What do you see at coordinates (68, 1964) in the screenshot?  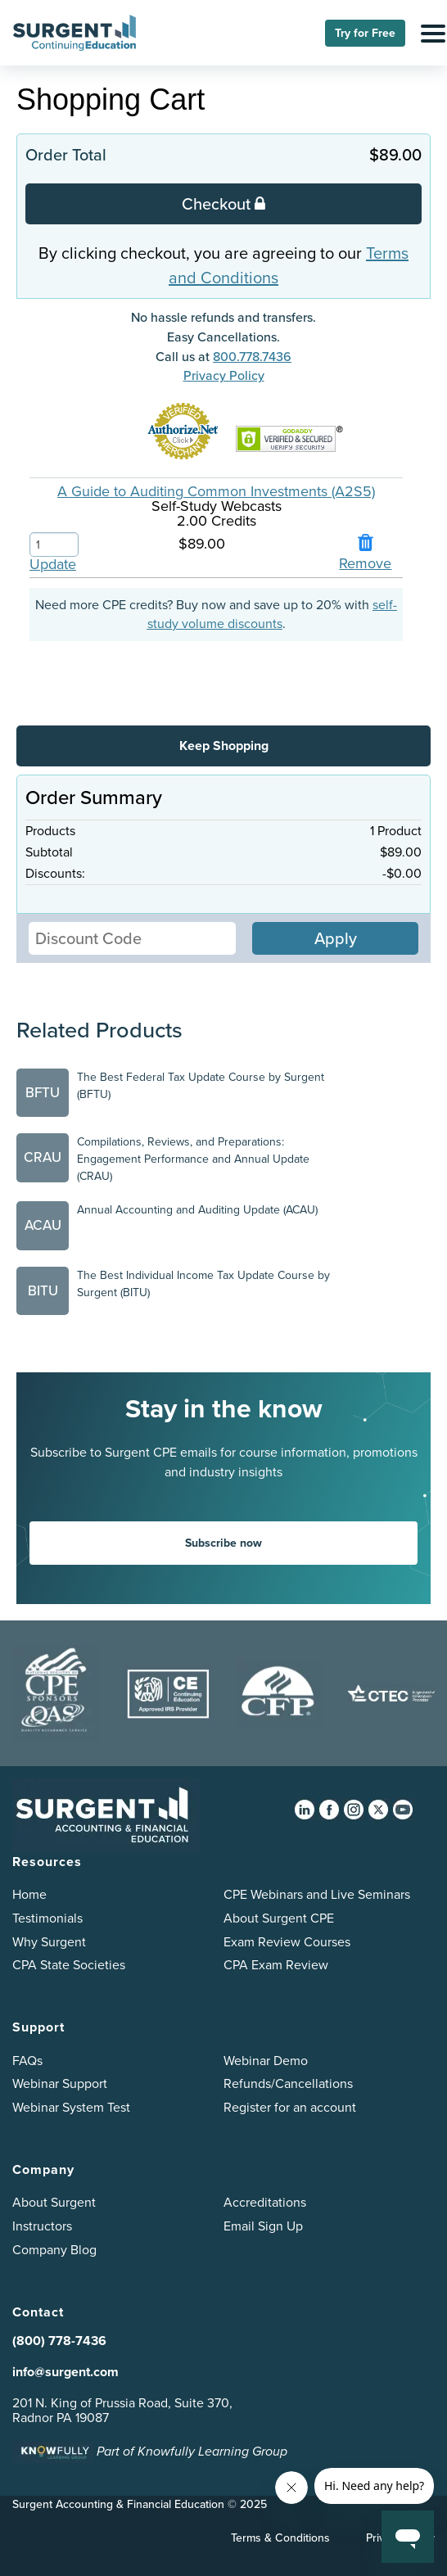 I see `CPA State Societies` at bounding box center [68, 1964].